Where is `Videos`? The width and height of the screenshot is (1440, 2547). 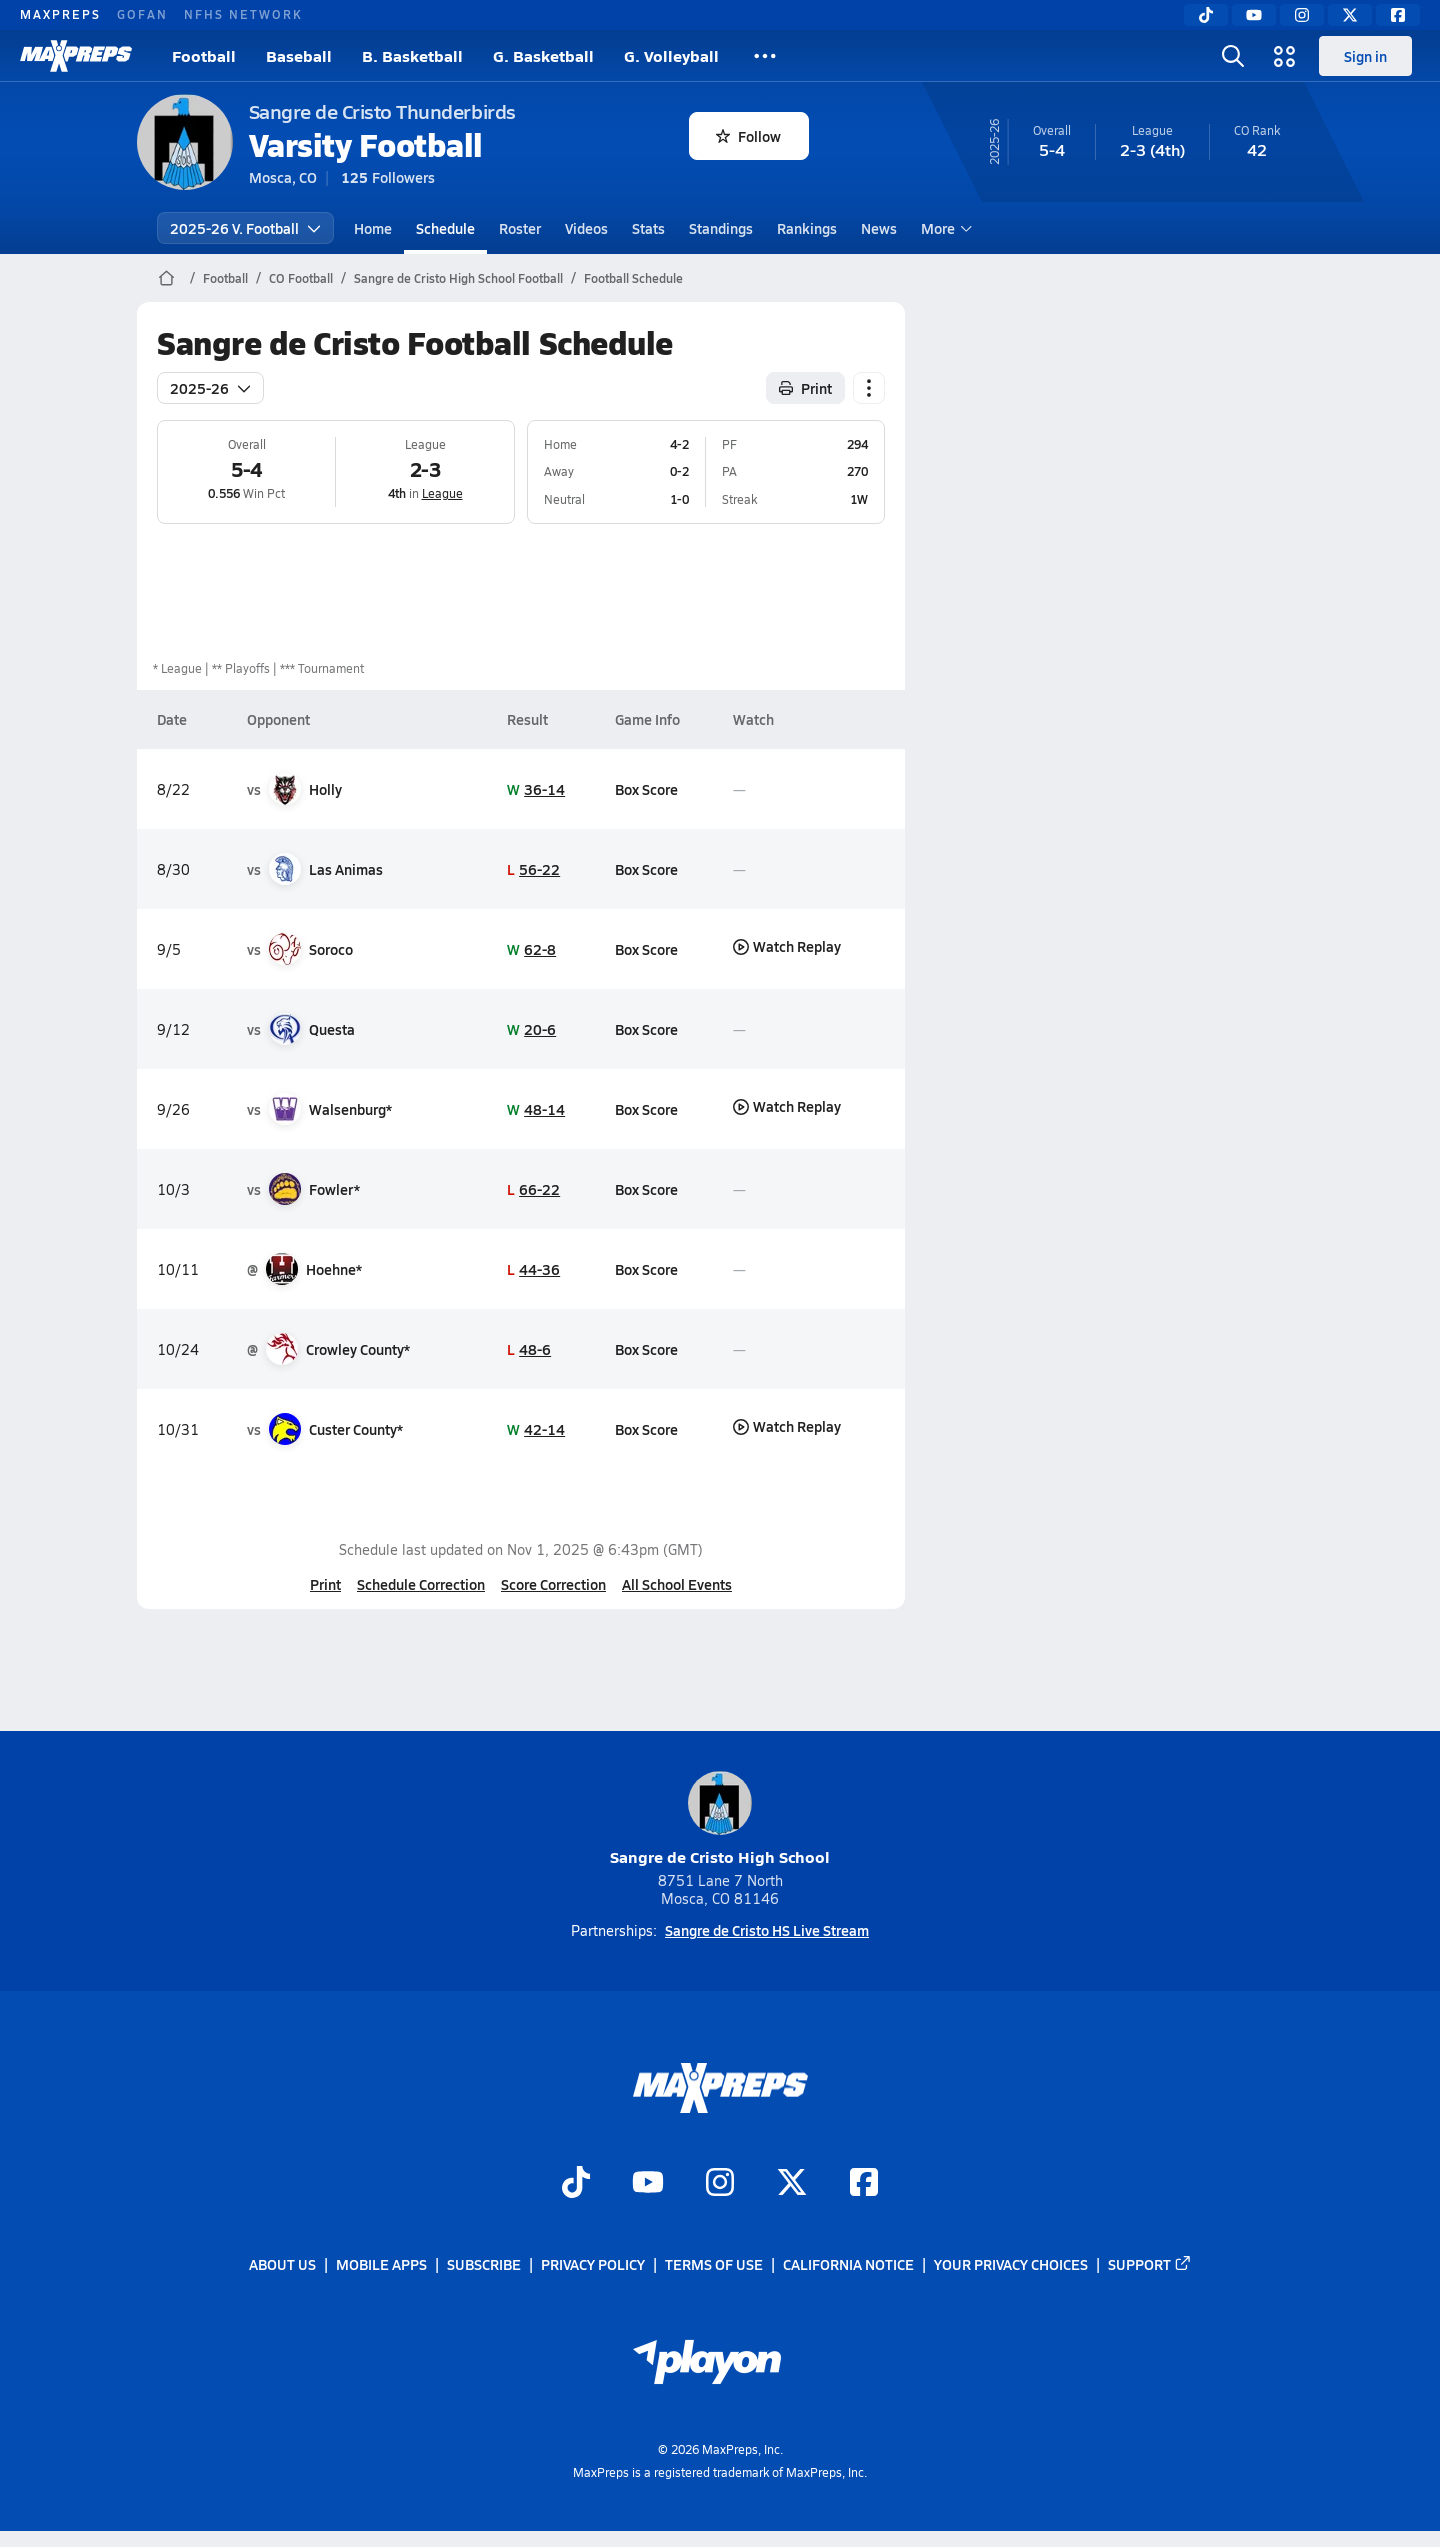
Videos is located at coordinates (586, 228).